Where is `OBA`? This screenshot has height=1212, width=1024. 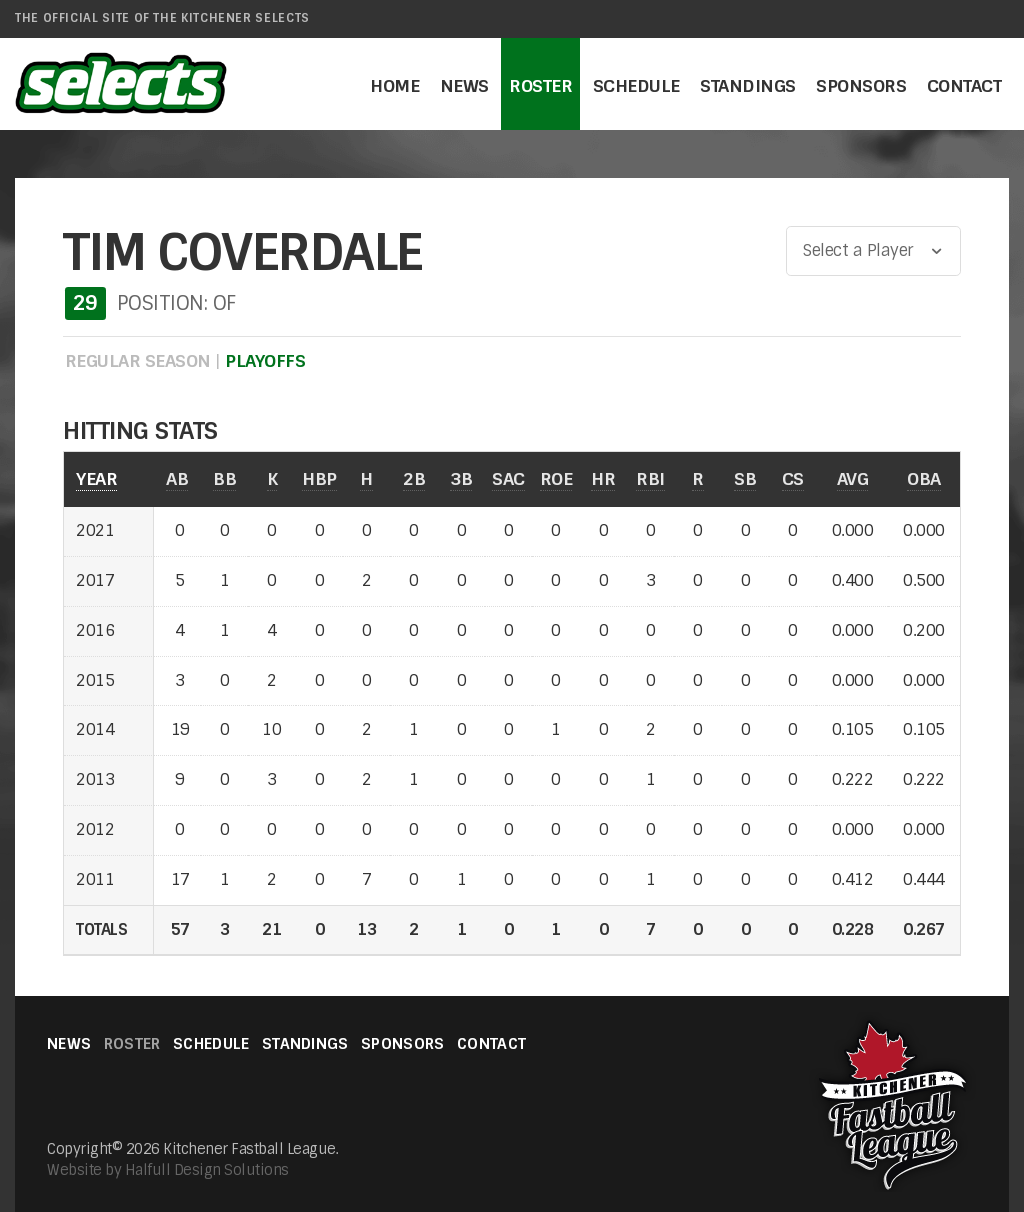 OBA is located at coordinates (924, 478).